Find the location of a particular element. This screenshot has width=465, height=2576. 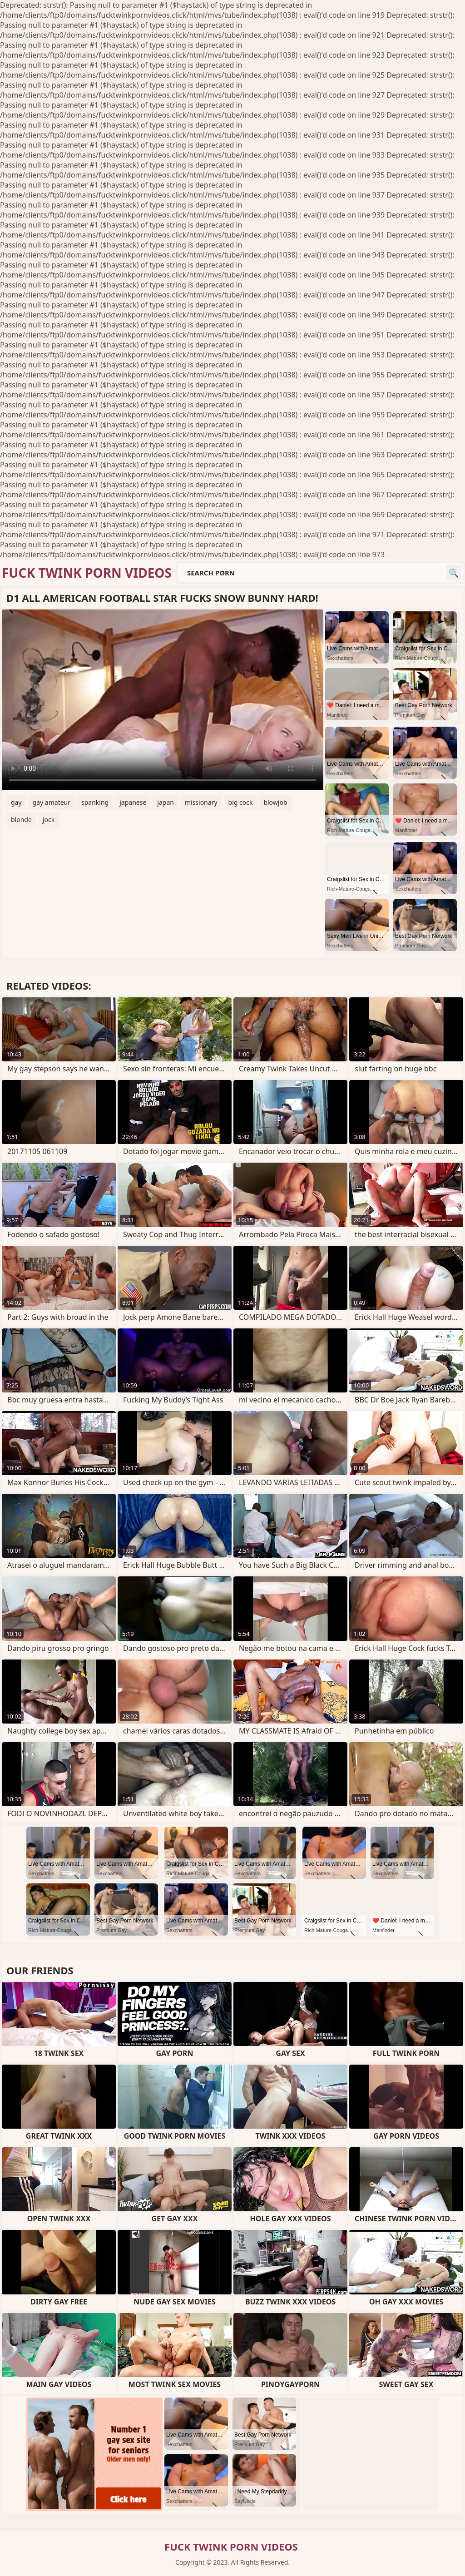

missionary is located at coordinates (201, 802).